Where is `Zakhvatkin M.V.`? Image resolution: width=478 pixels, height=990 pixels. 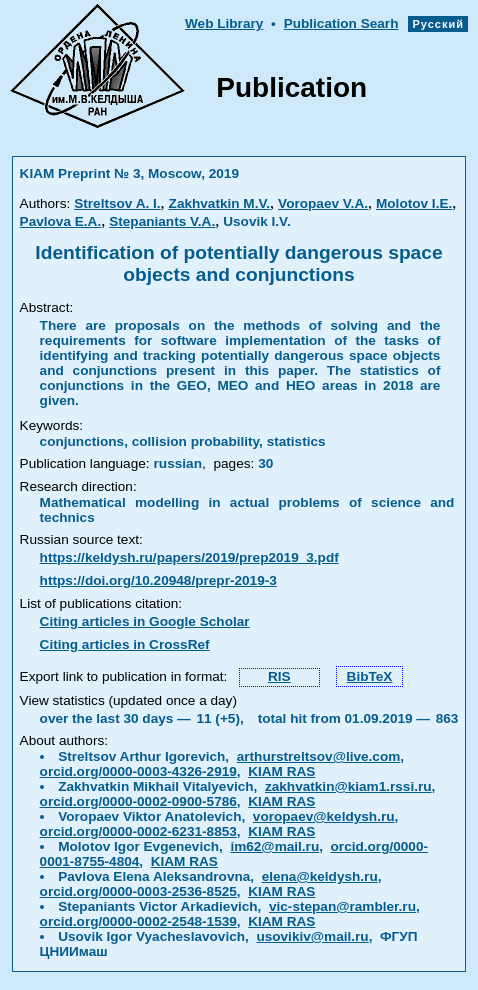 Zakhvatkin M.V. is located at coordinates (220, 203).